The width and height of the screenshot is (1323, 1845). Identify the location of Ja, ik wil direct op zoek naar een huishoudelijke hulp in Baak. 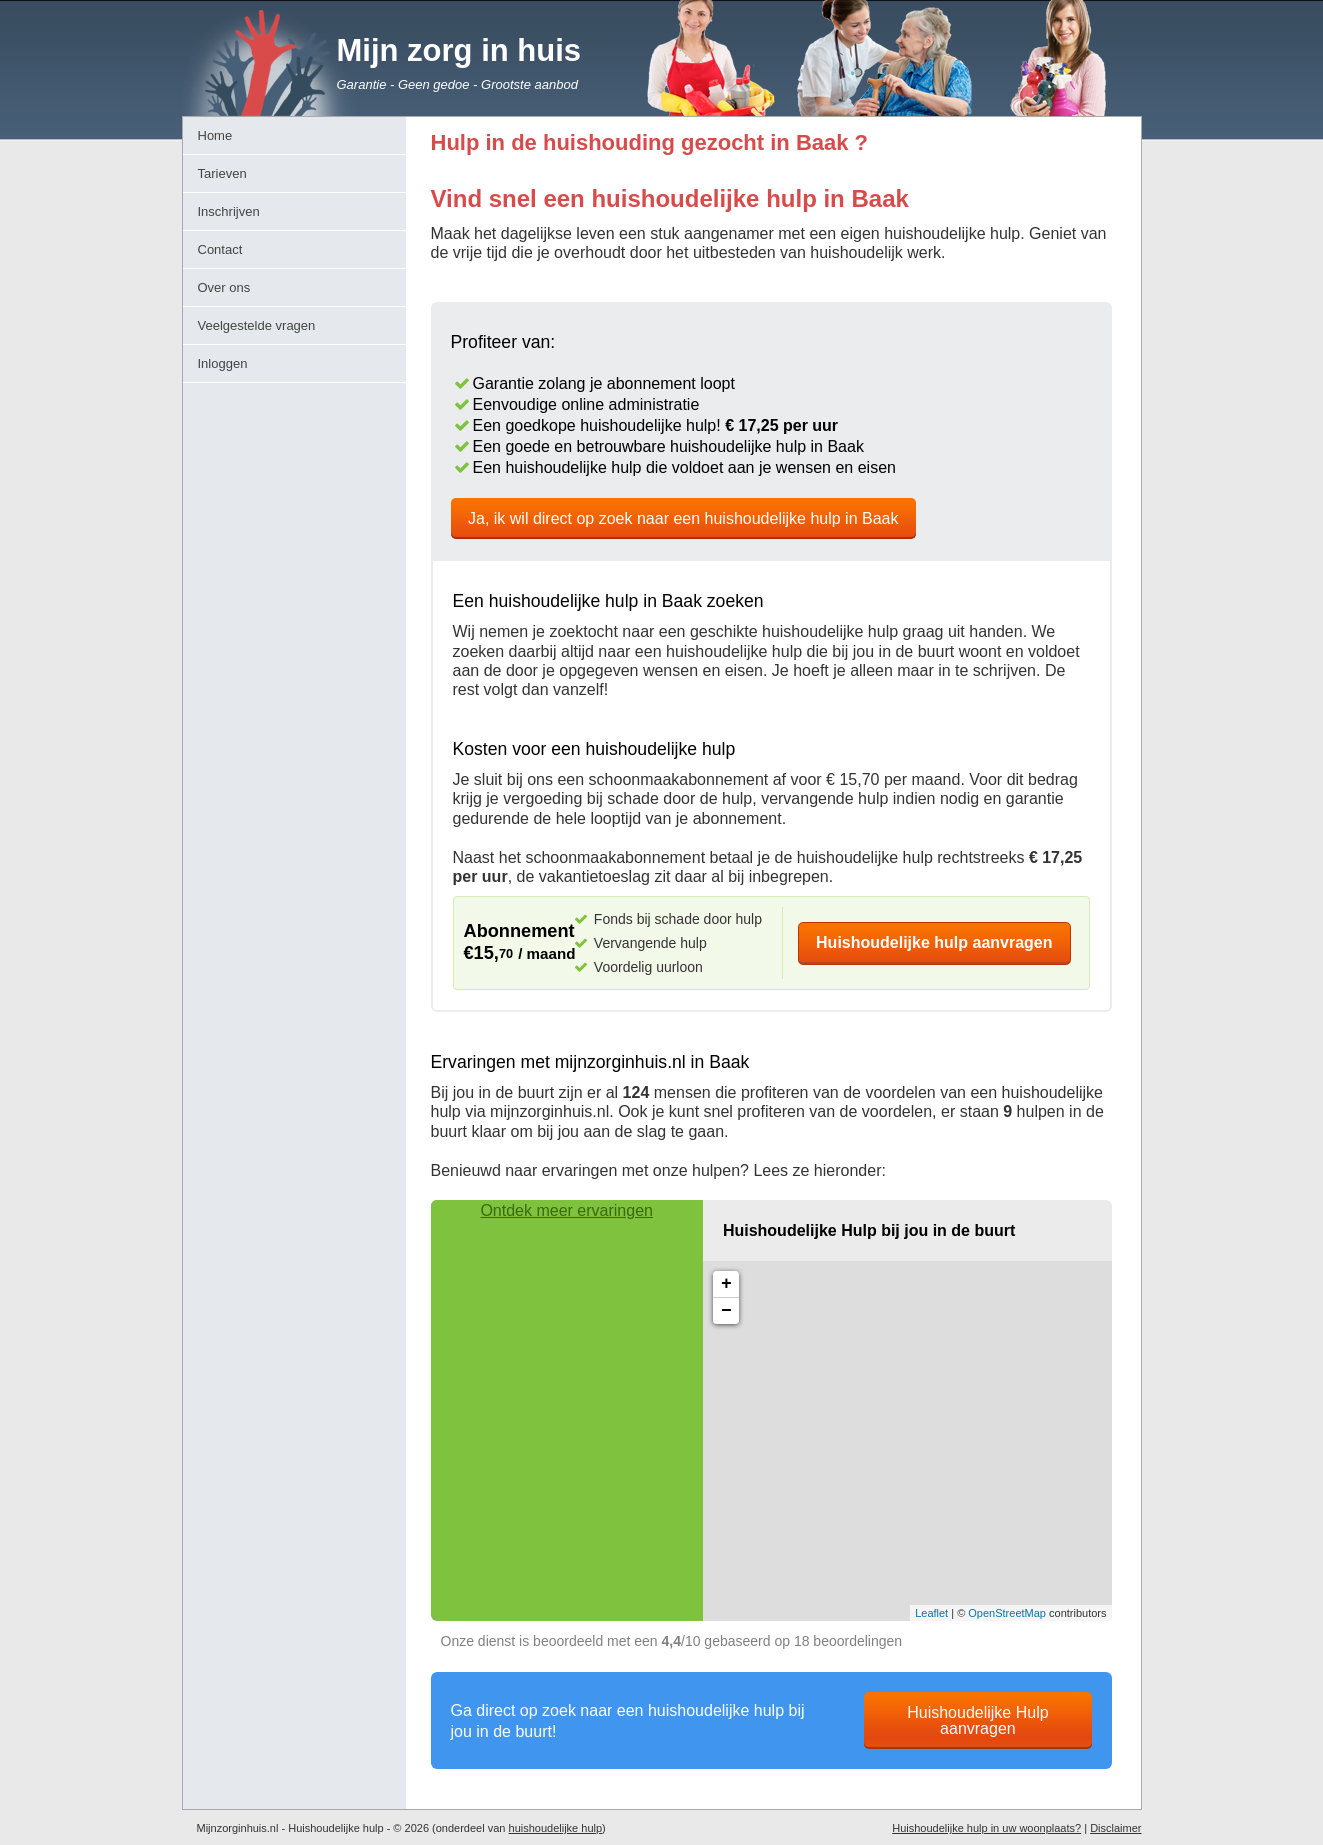
(683, 518).